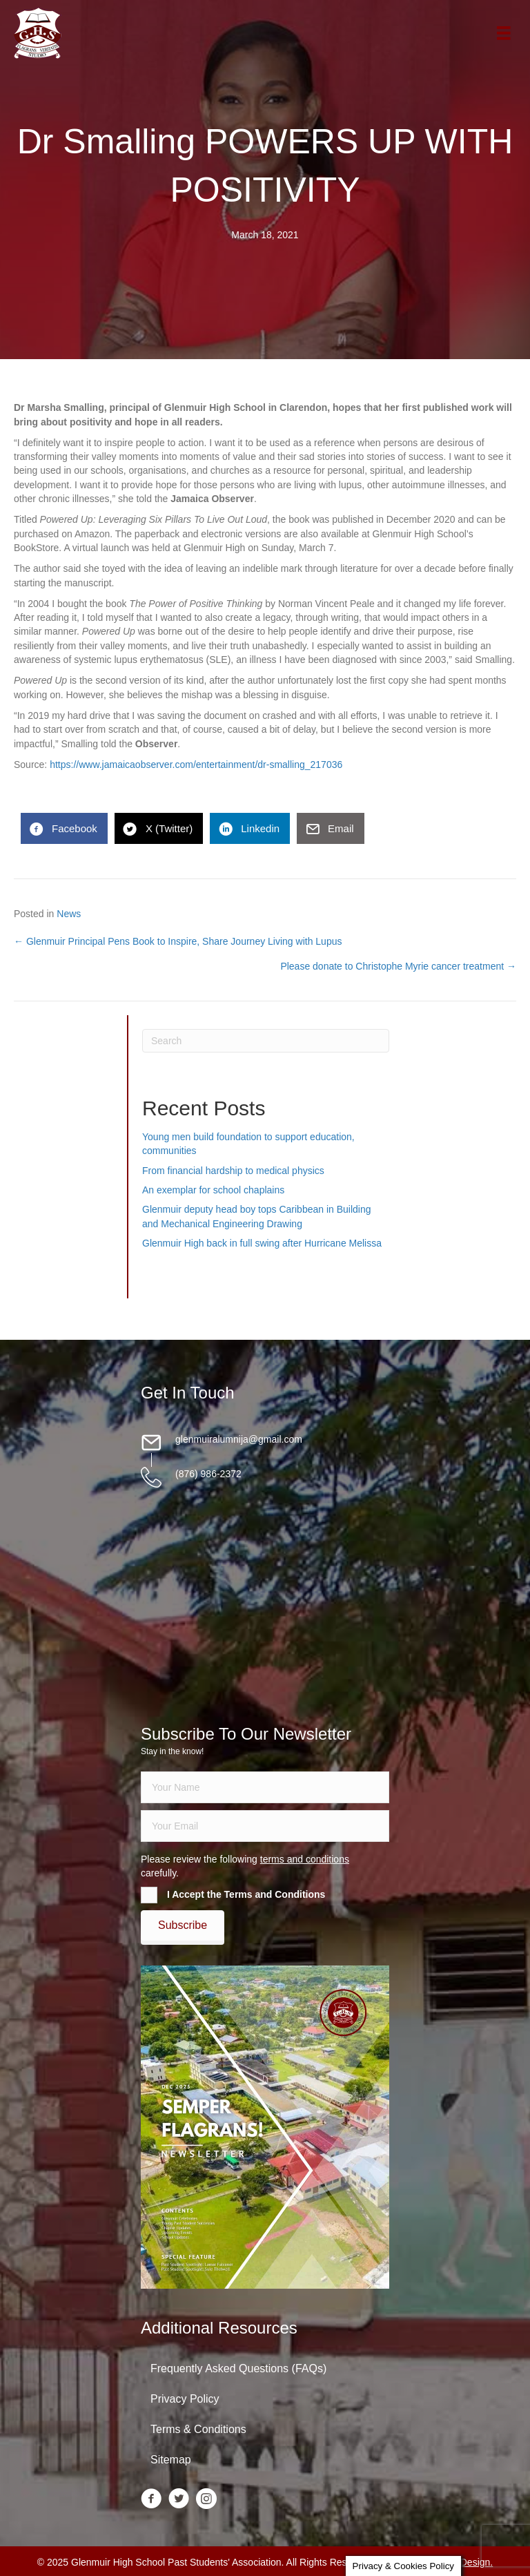 The width and height of the screenshot is (530, 2576). What do you see at coordinates (182, 1925) in the screenshot?
I see `[button]` at bounding box center [182, 1925].